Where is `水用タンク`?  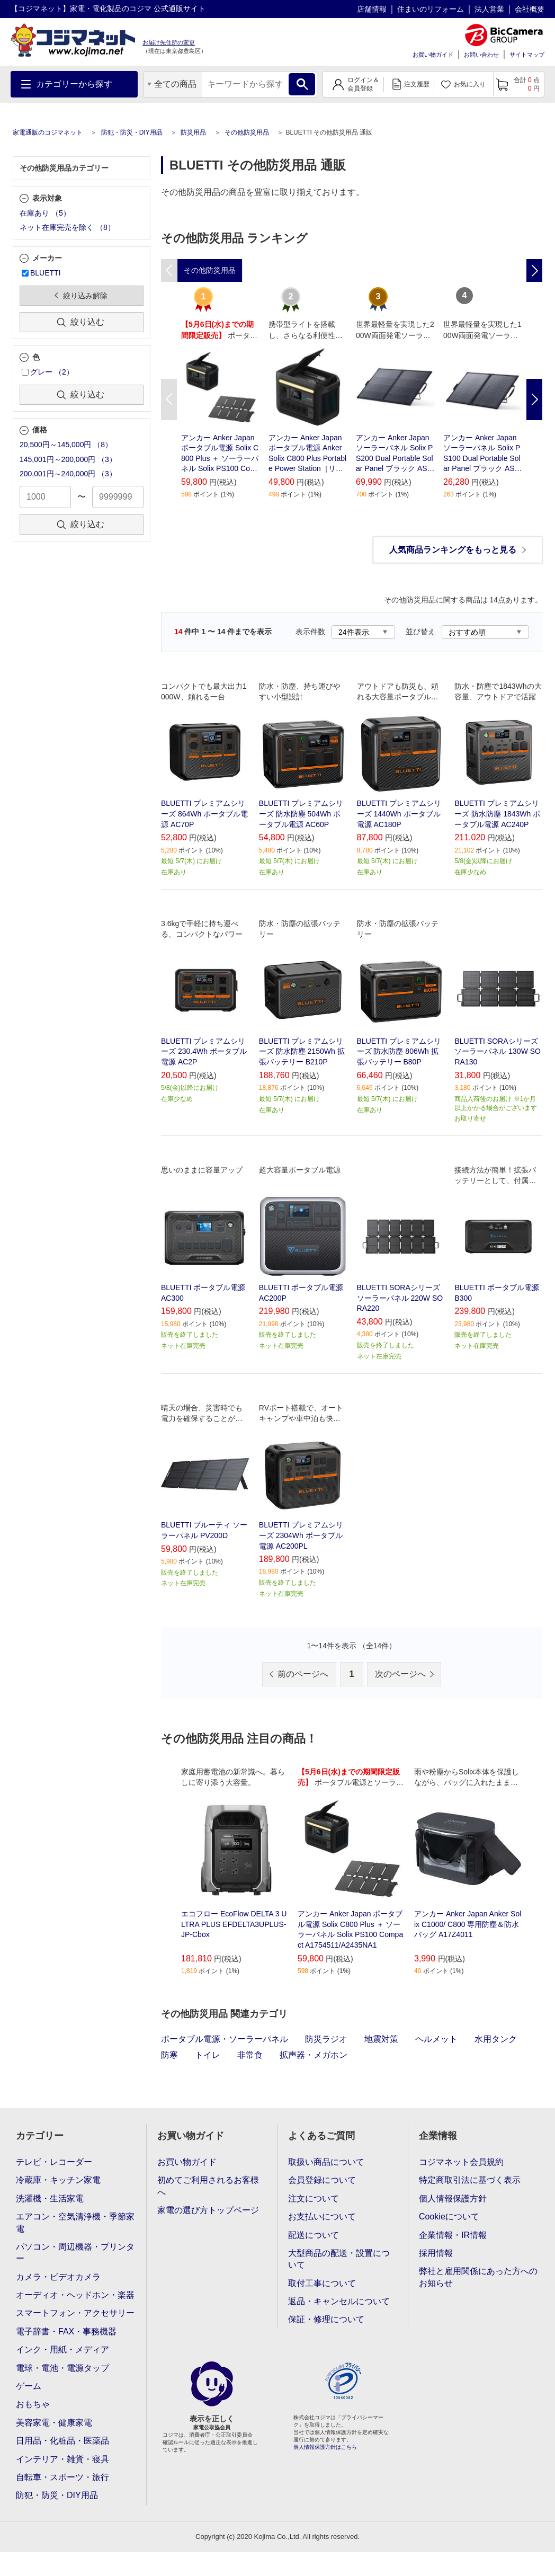
水用タンク is located at coordinates (496, 2039).